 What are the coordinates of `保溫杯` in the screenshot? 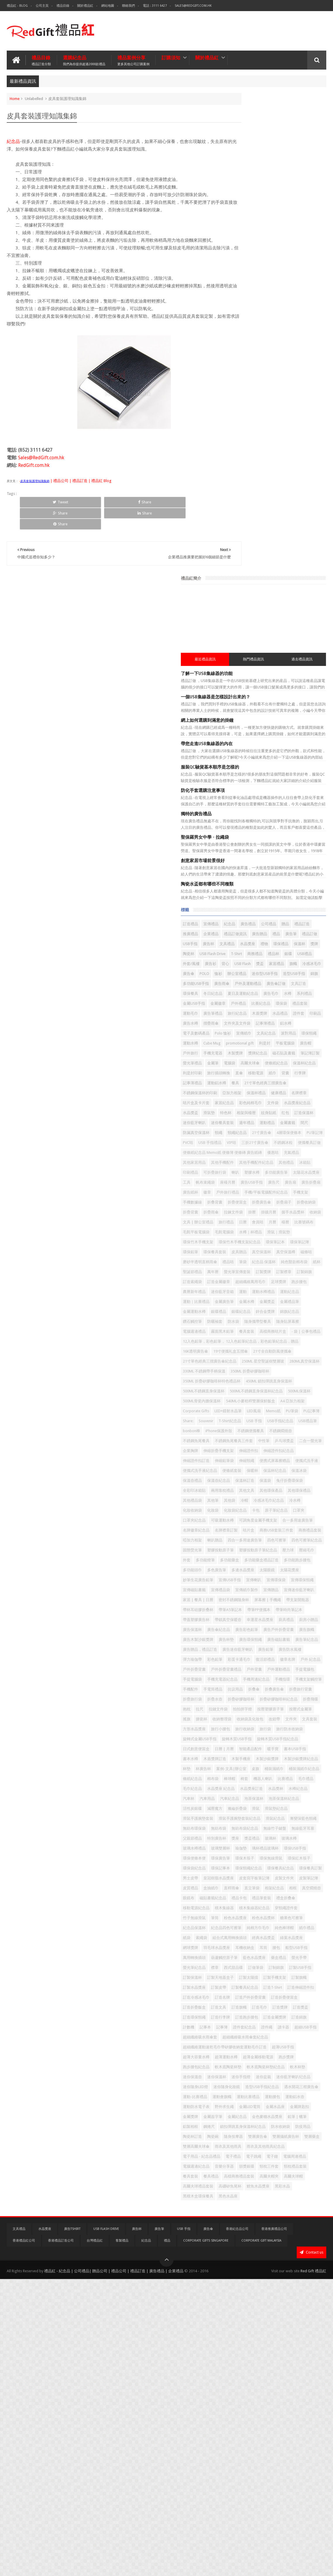 It's located at (292, 481).